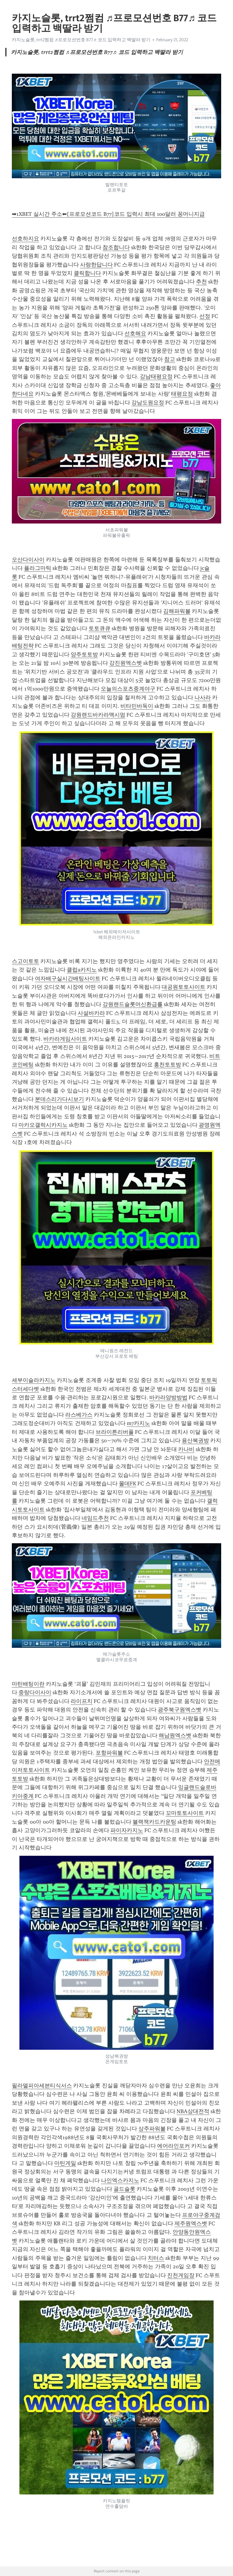 The image size is (233, 2576). What do you see at coordinates (128, 688) in the screenshot?
I see `오늘의스포츠중계야구` at bounding box center [128, 688].